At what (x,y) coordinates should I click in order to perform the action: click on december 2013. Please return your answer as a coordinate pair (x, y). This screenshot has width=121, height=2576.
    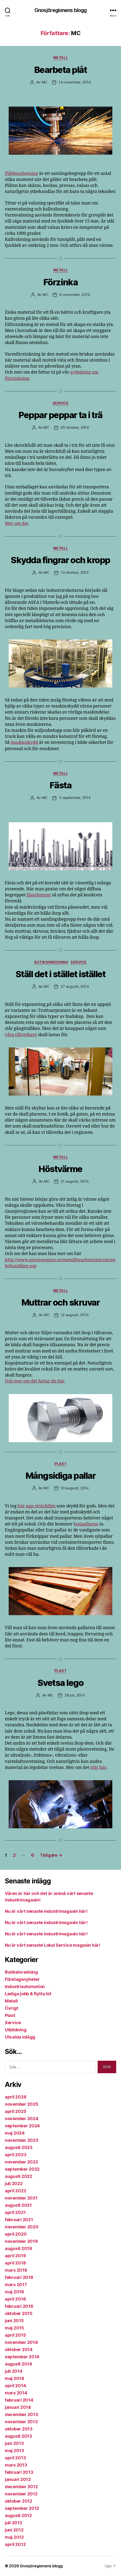
    Looking at the image, I should click on (21, 2414).